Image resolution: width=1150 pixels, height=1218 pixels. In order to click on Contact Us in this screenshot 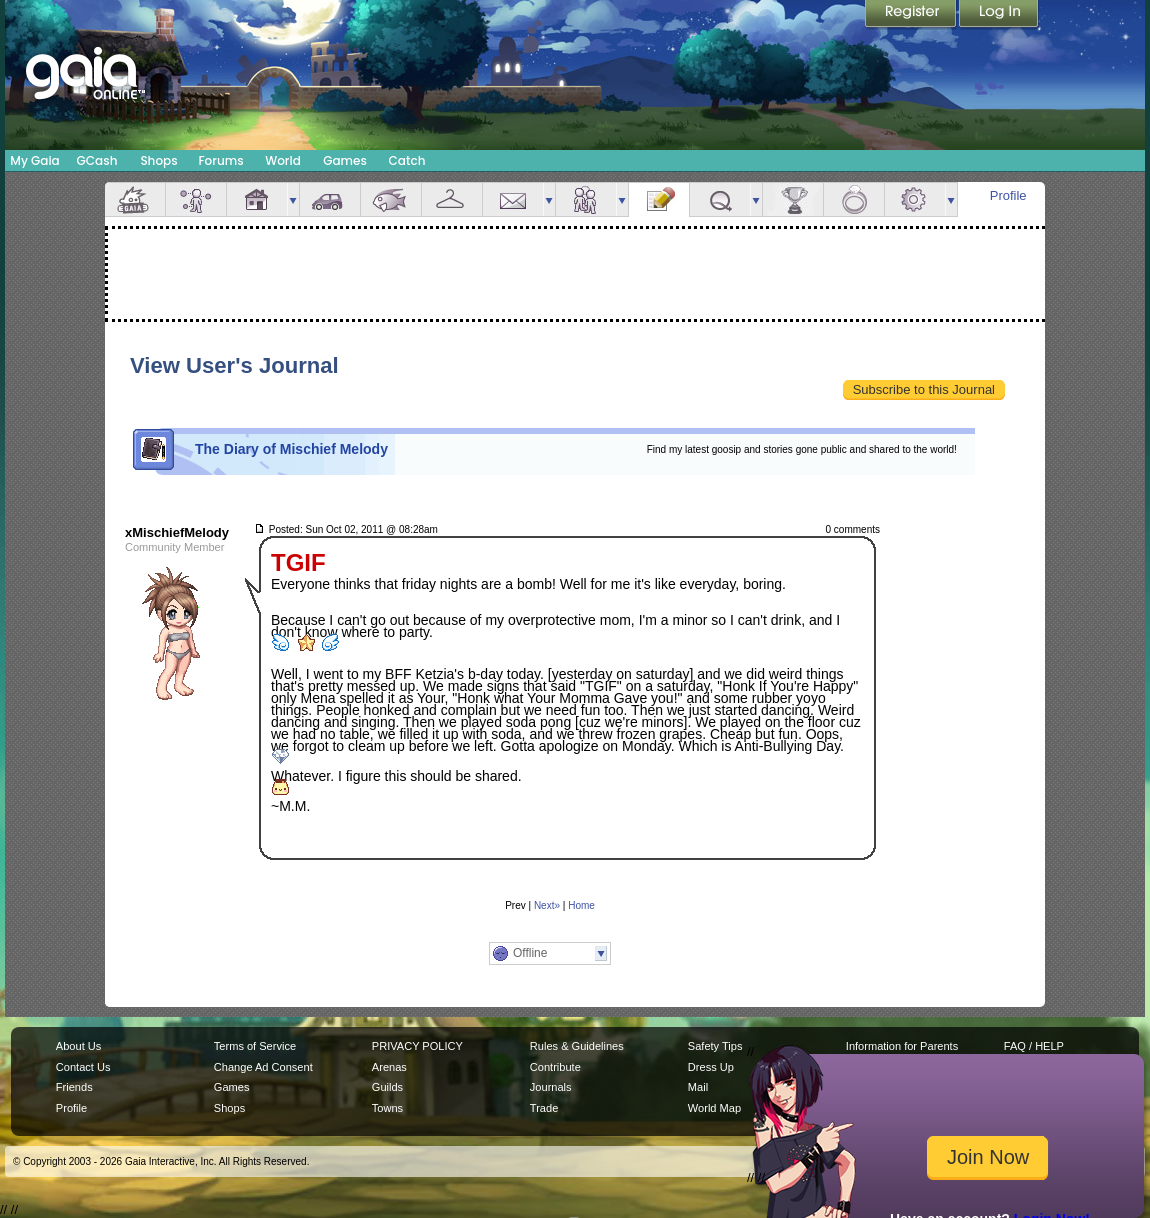, I will do `click(83, 1067)`.